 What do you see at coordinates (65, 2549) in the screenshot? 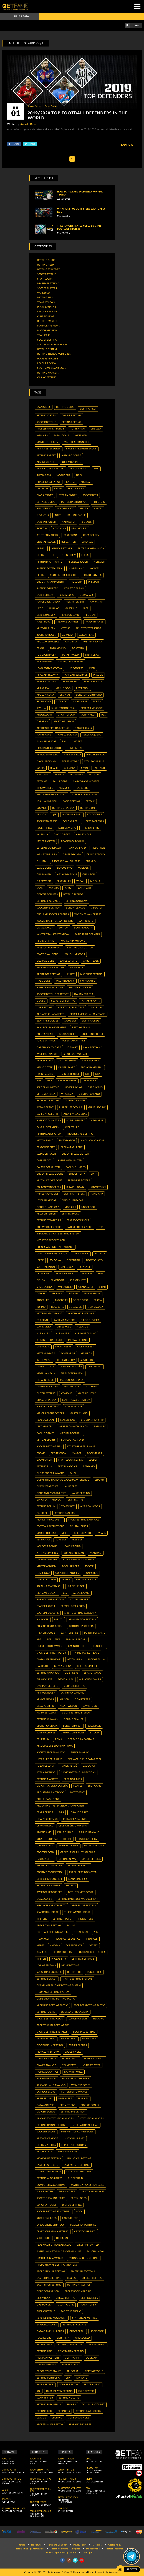
I see `Soccer Predictions Marketplace` at bounding box center [65, 2549].